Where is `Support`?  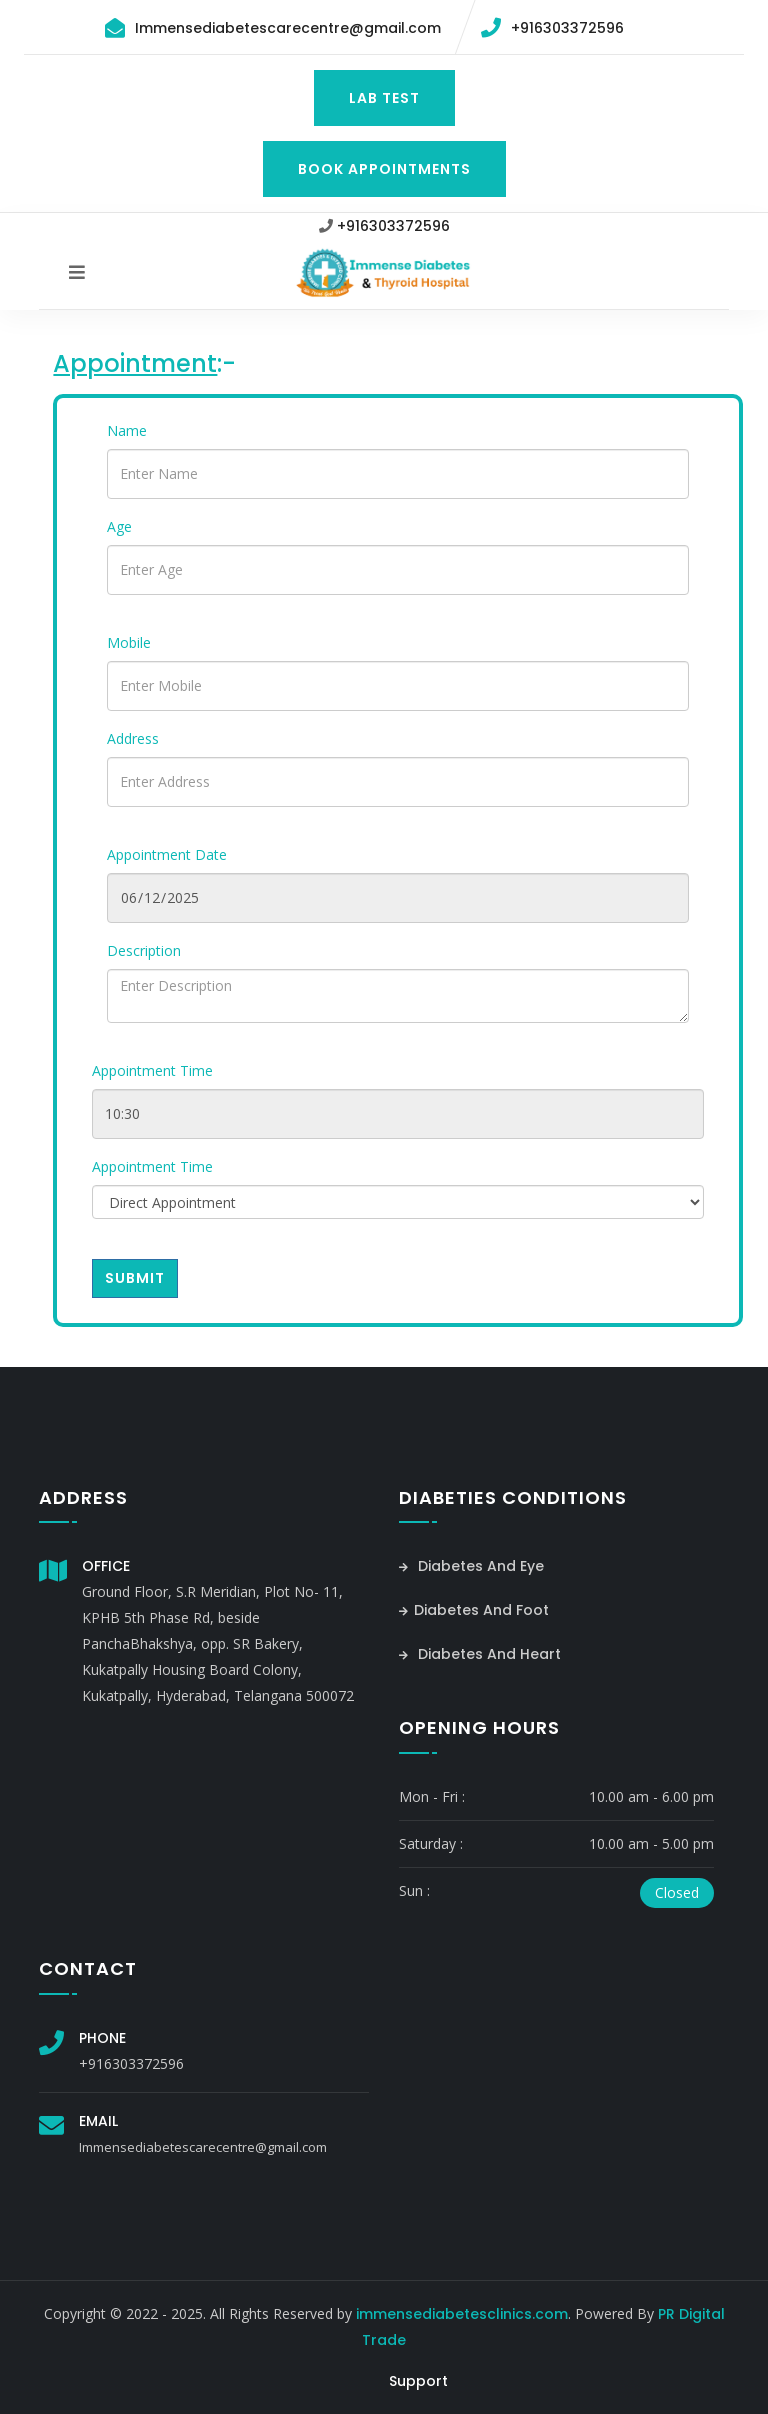 Support is located at coordinates (418, 2381).